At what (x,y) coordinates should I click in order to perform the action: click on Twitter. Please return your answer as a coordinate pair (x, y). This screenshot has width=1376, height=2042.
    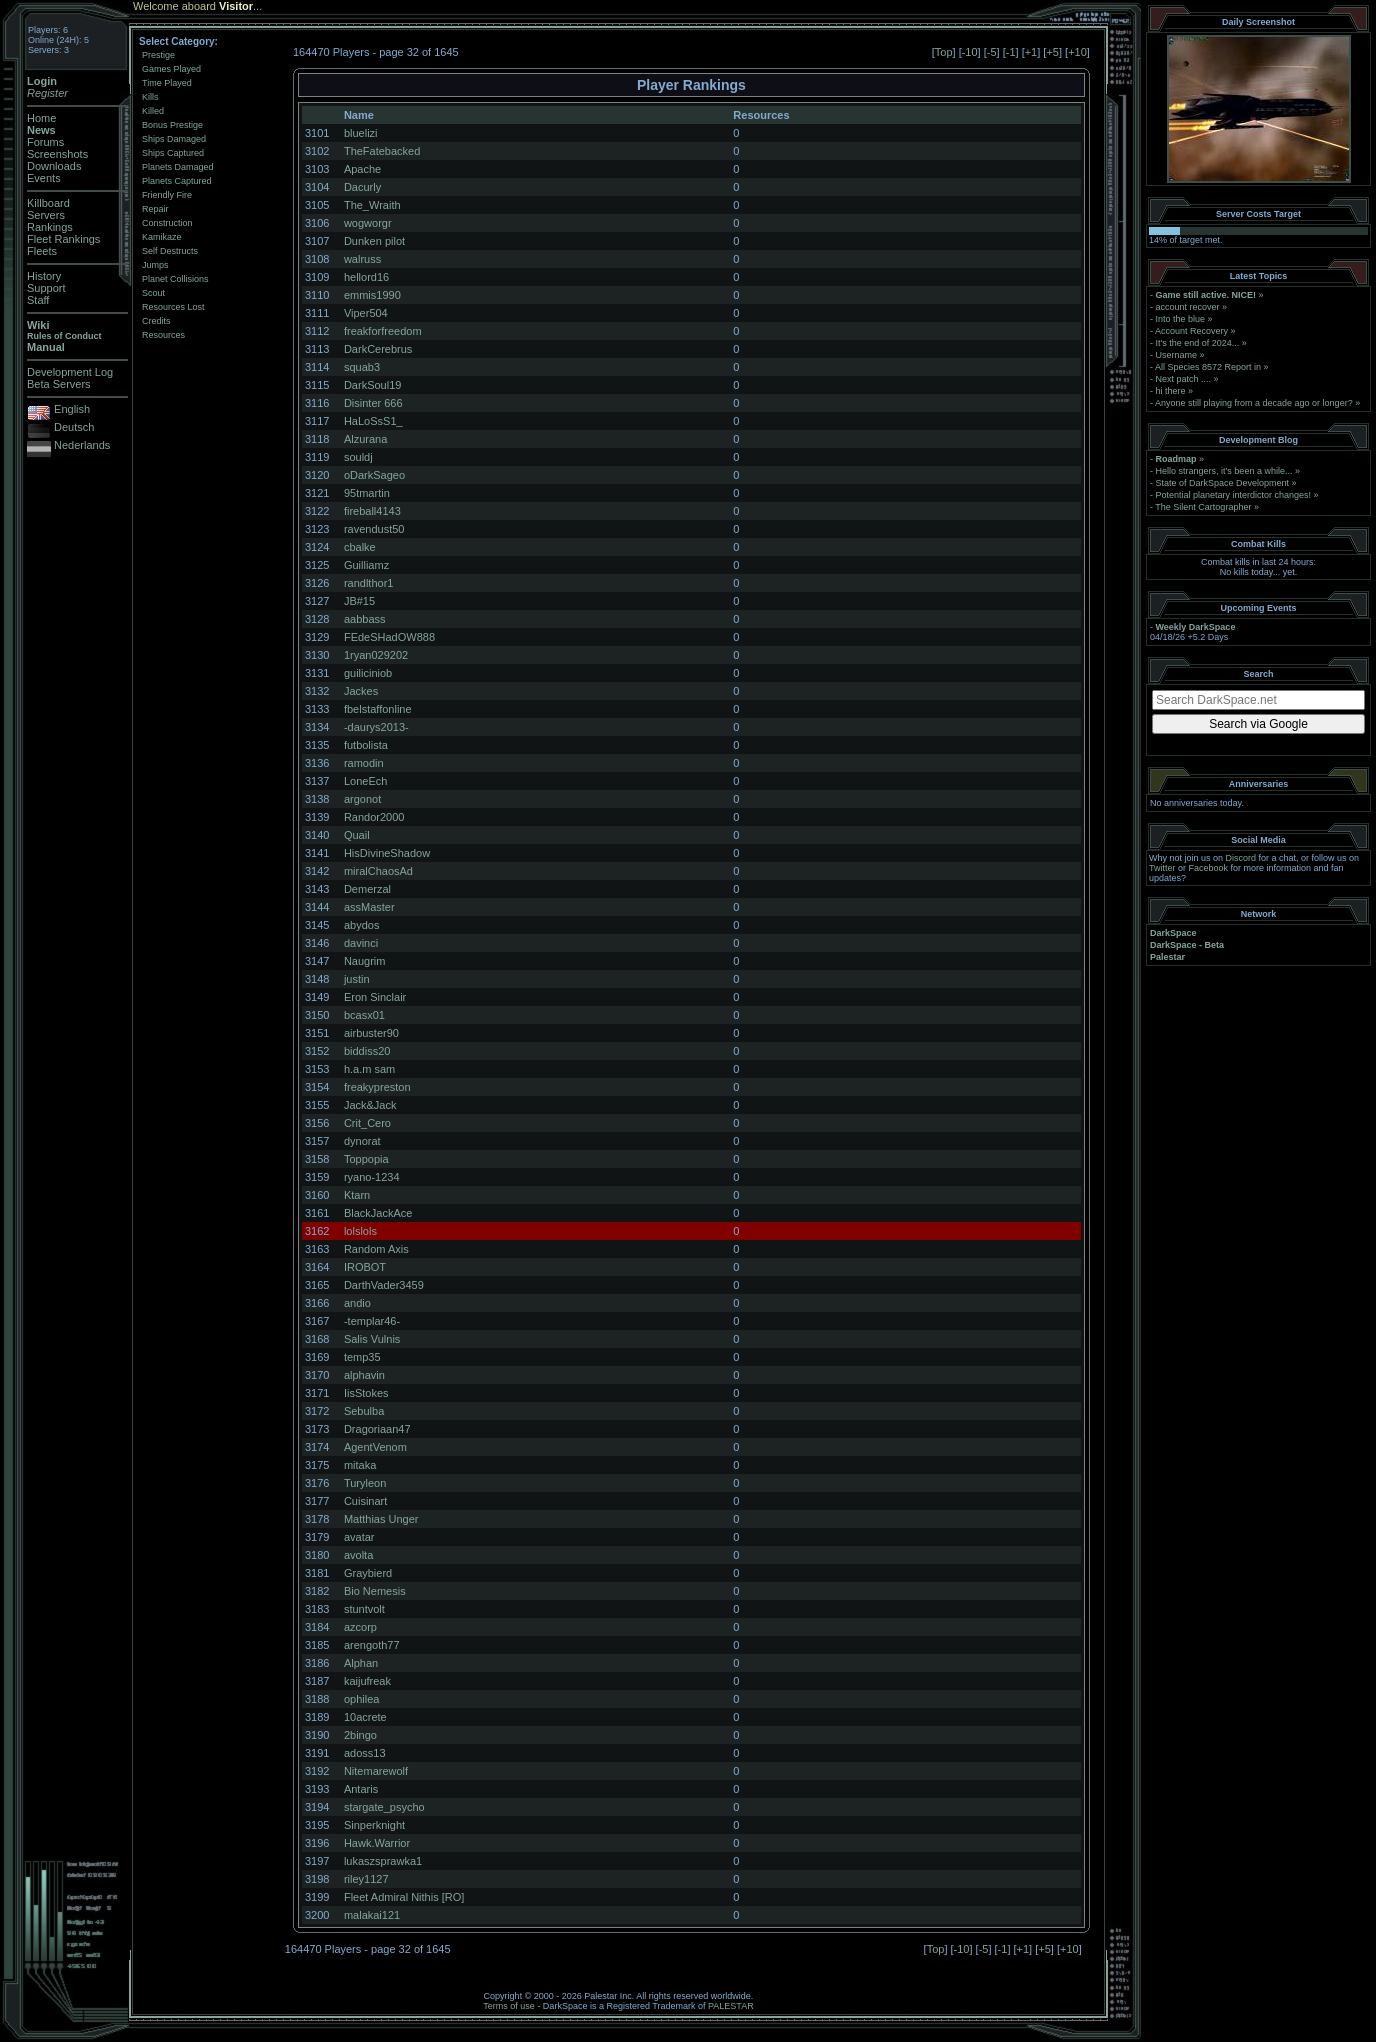
    Looking at the image, I should click on (1162, 868).